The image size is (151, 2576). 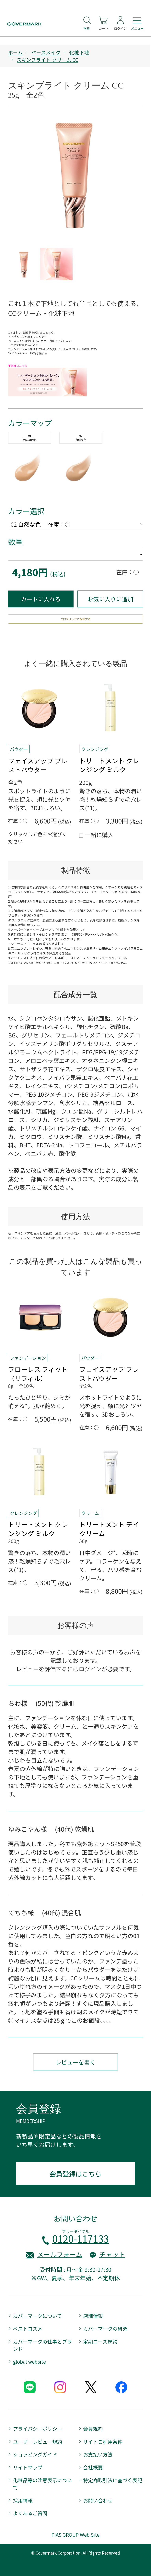 I want to click on メールフォーム, so click(x=59, y=2254).